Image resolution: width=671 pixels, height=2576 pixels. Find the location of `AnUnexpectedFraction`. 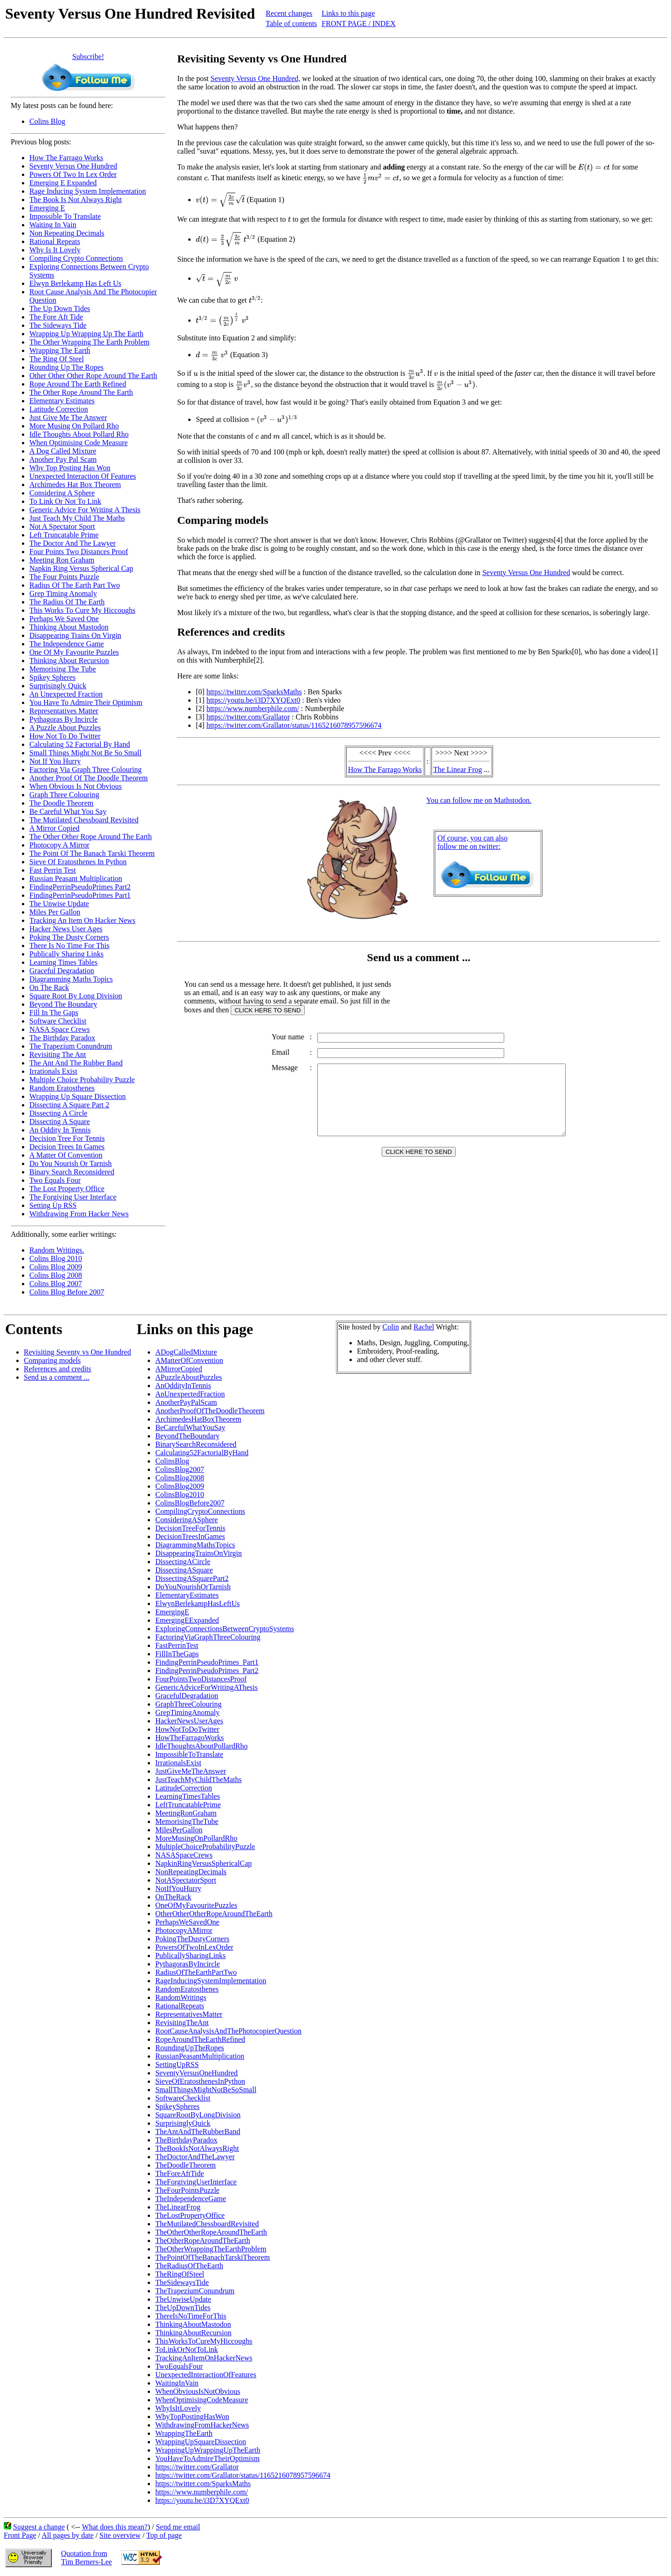

AnUnexpectedFraction is located at coordinates (190, 1394).